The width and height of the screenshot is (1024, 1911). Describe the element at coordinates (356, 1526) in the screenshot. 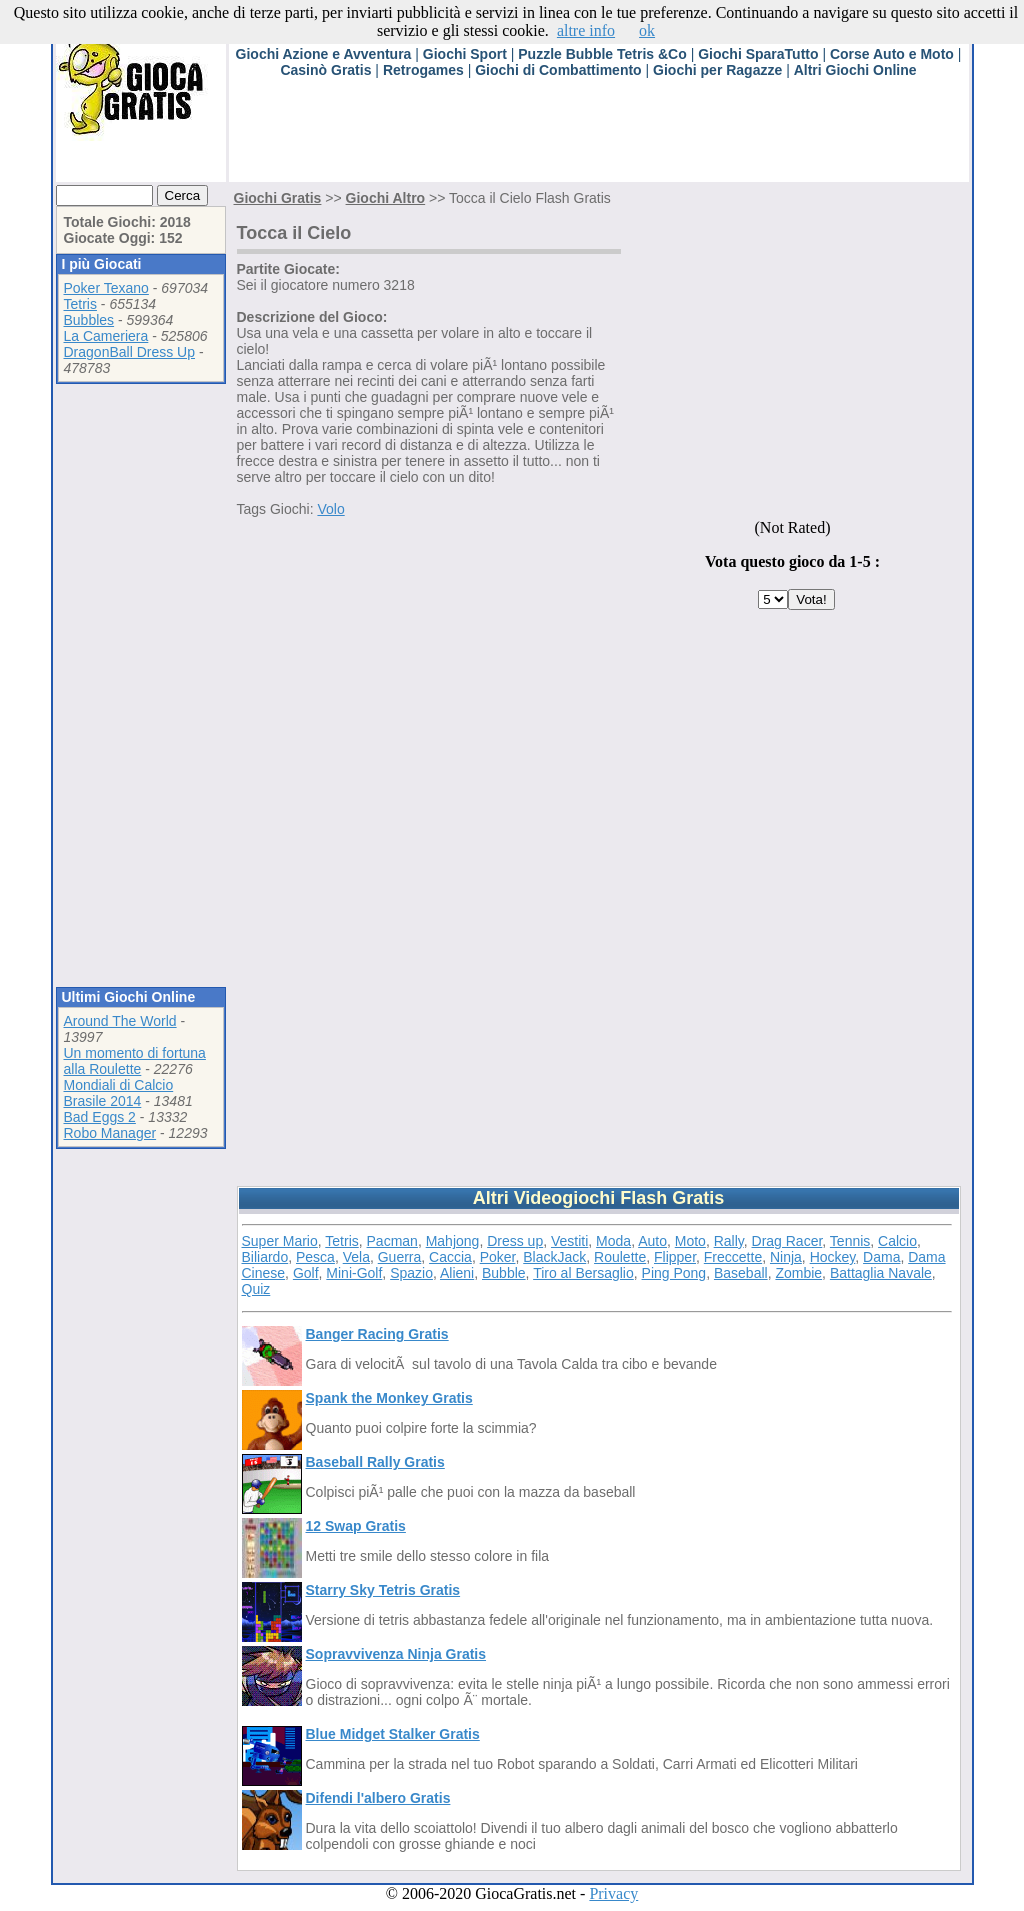

I see `12 Swap Gratis` at that location.